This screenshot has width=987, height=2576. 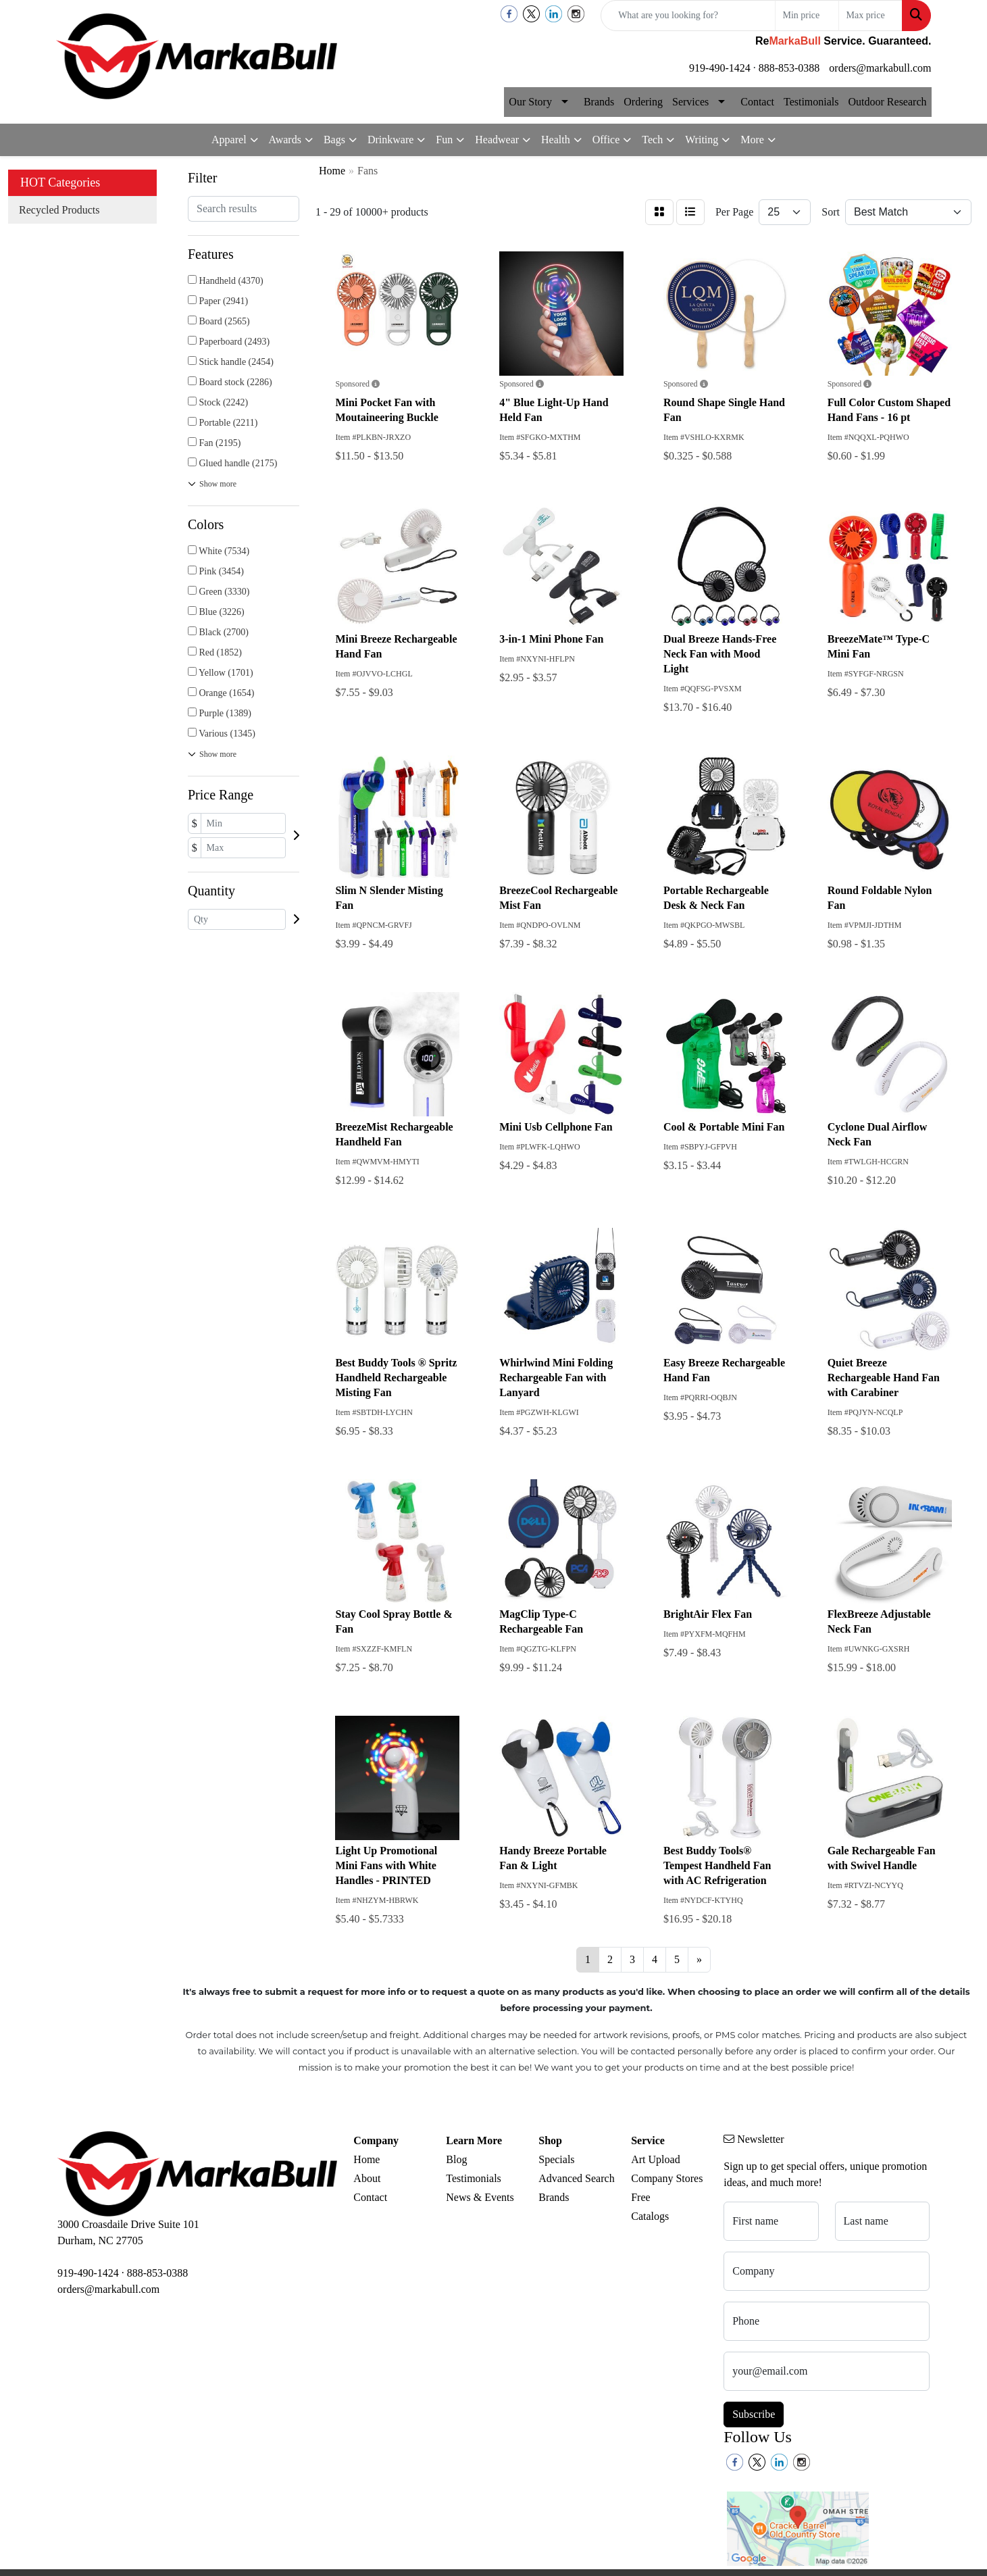 What do you see at coordinates (690, 101) in the screenshot?
I see `Services` at bounding box center [690, 101].